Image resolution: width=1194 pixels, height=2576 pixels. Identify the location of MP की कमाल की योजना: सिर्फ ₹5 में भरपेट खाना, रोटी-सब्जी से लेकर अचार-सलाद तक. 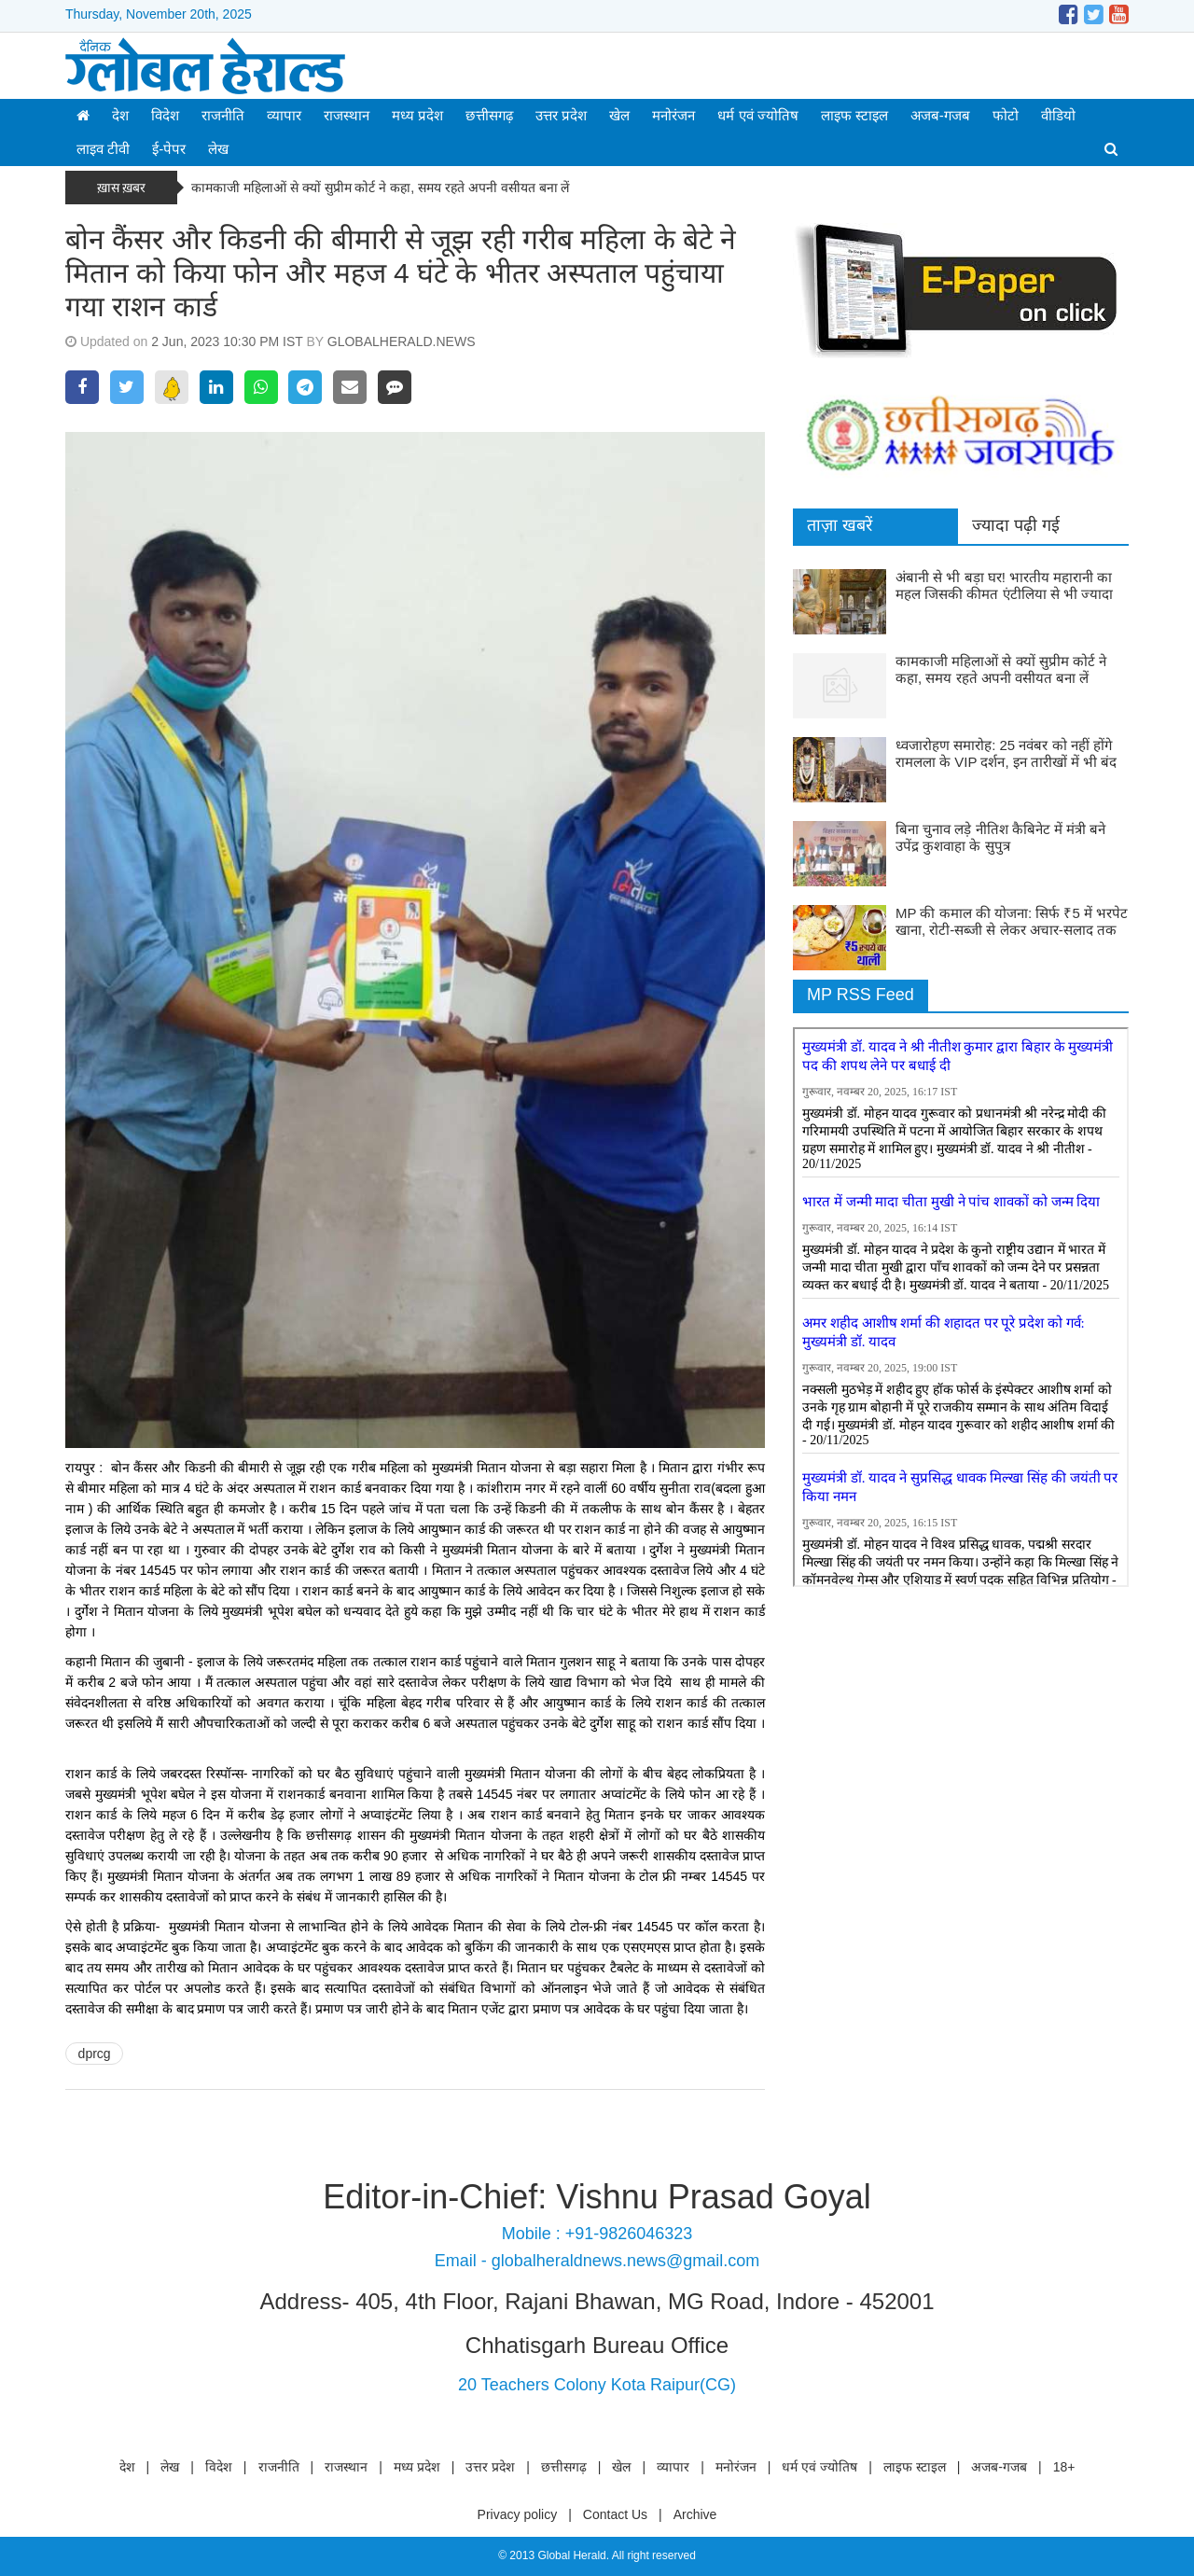
(1012, 921).